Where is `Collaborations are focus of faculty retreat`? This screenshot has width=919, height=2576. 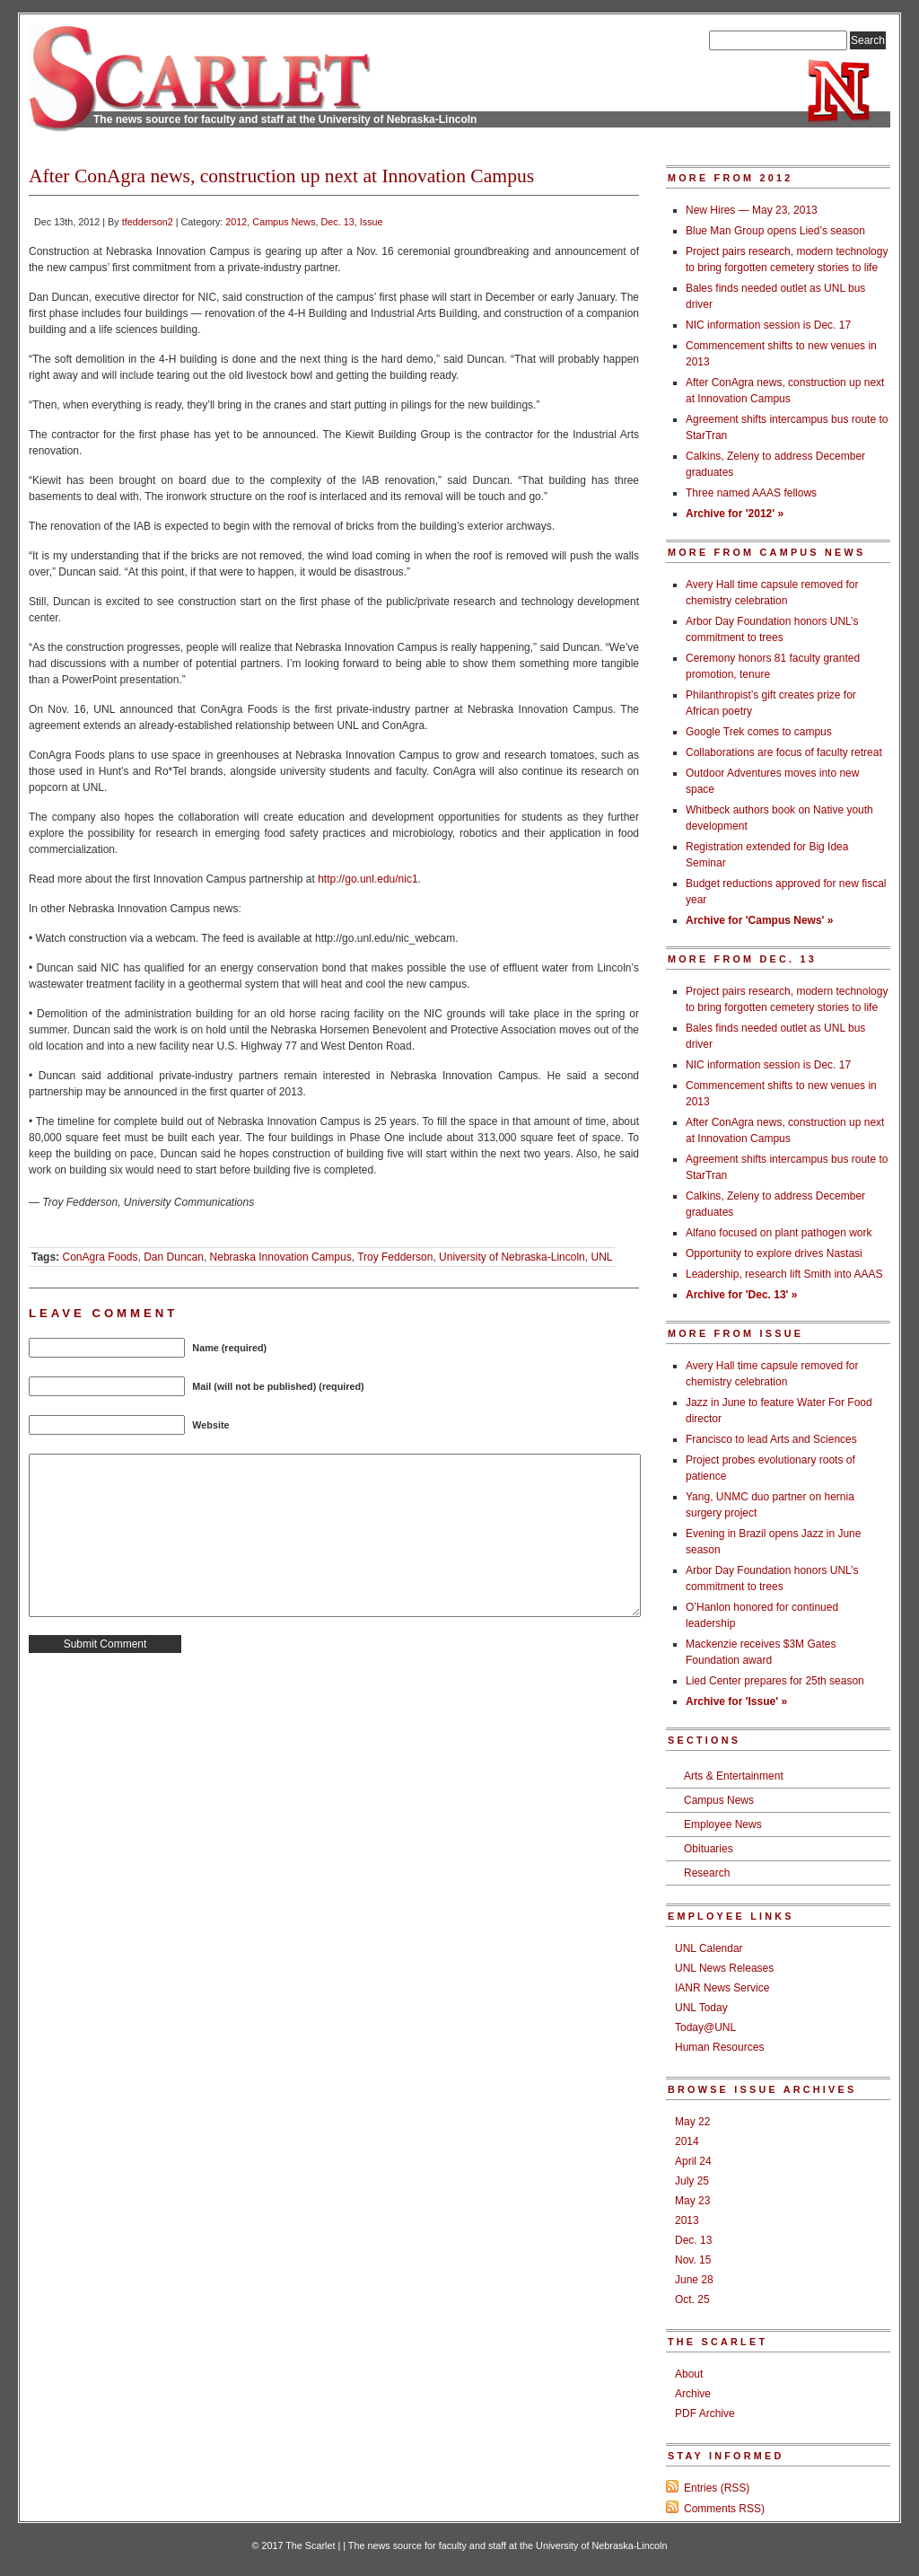 Collaborations are focus of faculty retreat is located at coordinates (784, 752).